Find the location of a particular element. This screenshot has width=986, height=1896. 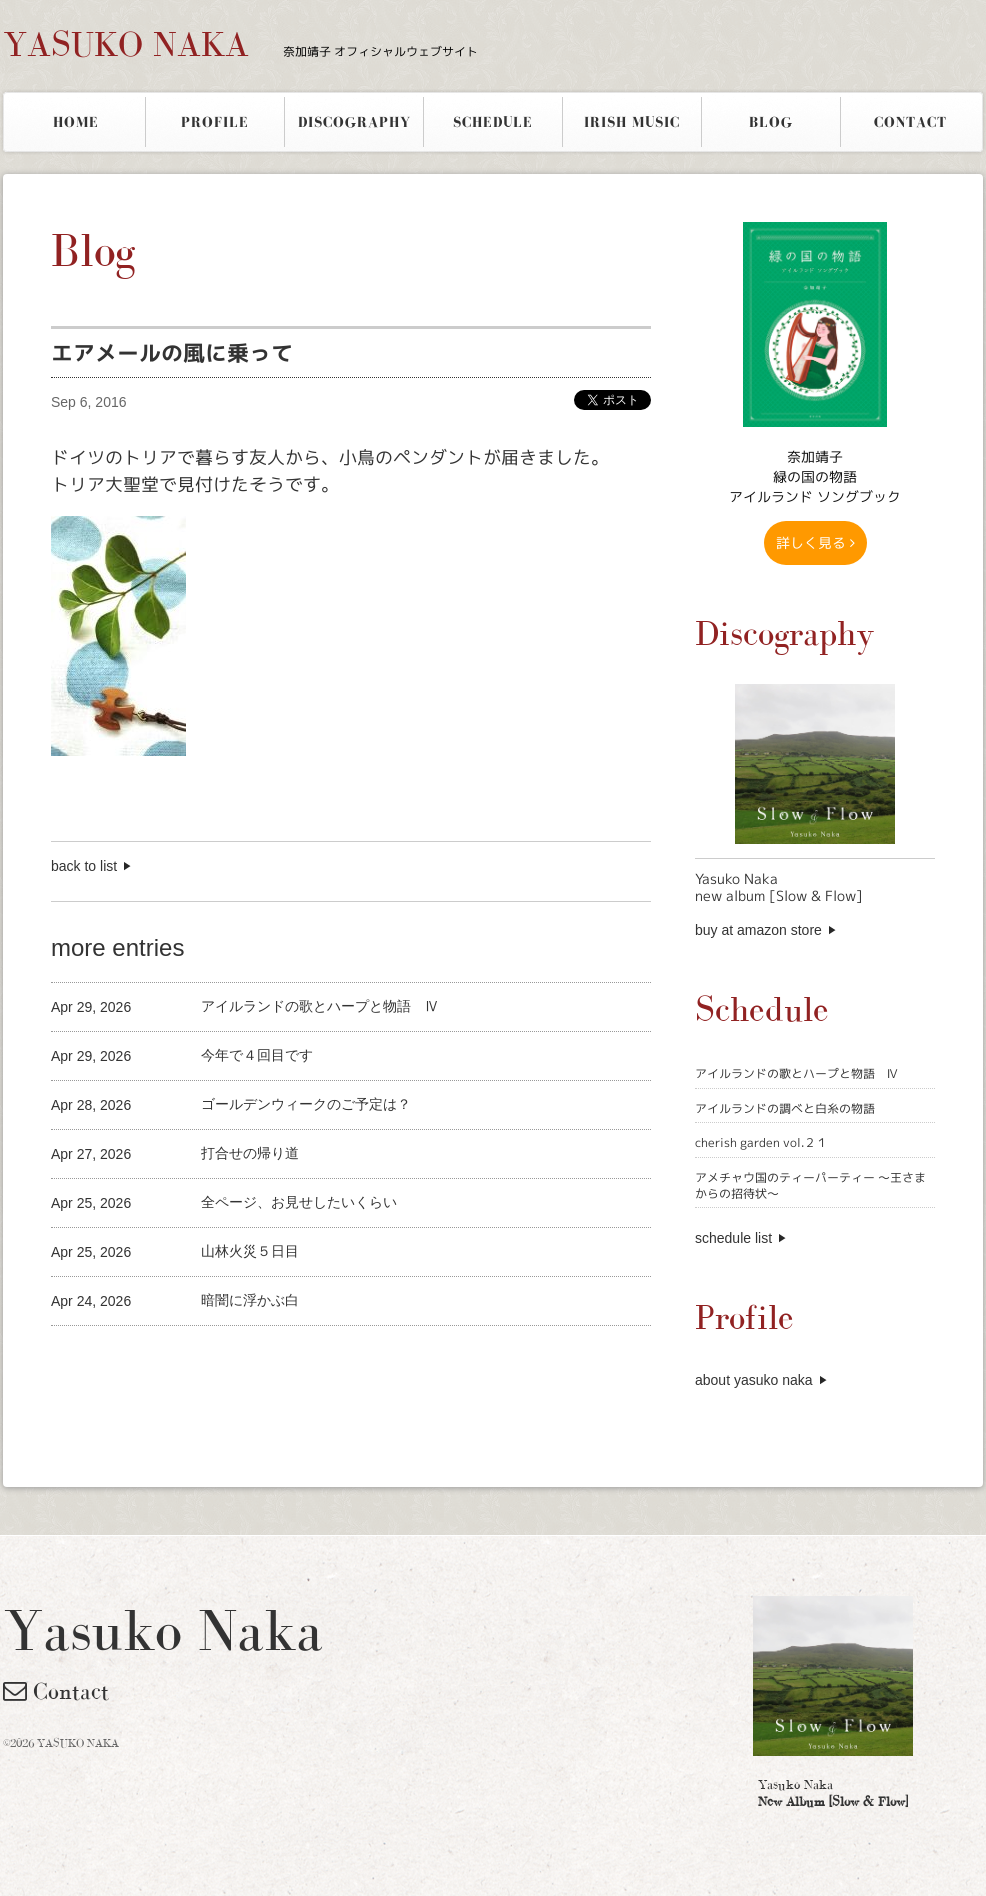

cherish garden vol.２１ is located at coordinates (761, 1142).